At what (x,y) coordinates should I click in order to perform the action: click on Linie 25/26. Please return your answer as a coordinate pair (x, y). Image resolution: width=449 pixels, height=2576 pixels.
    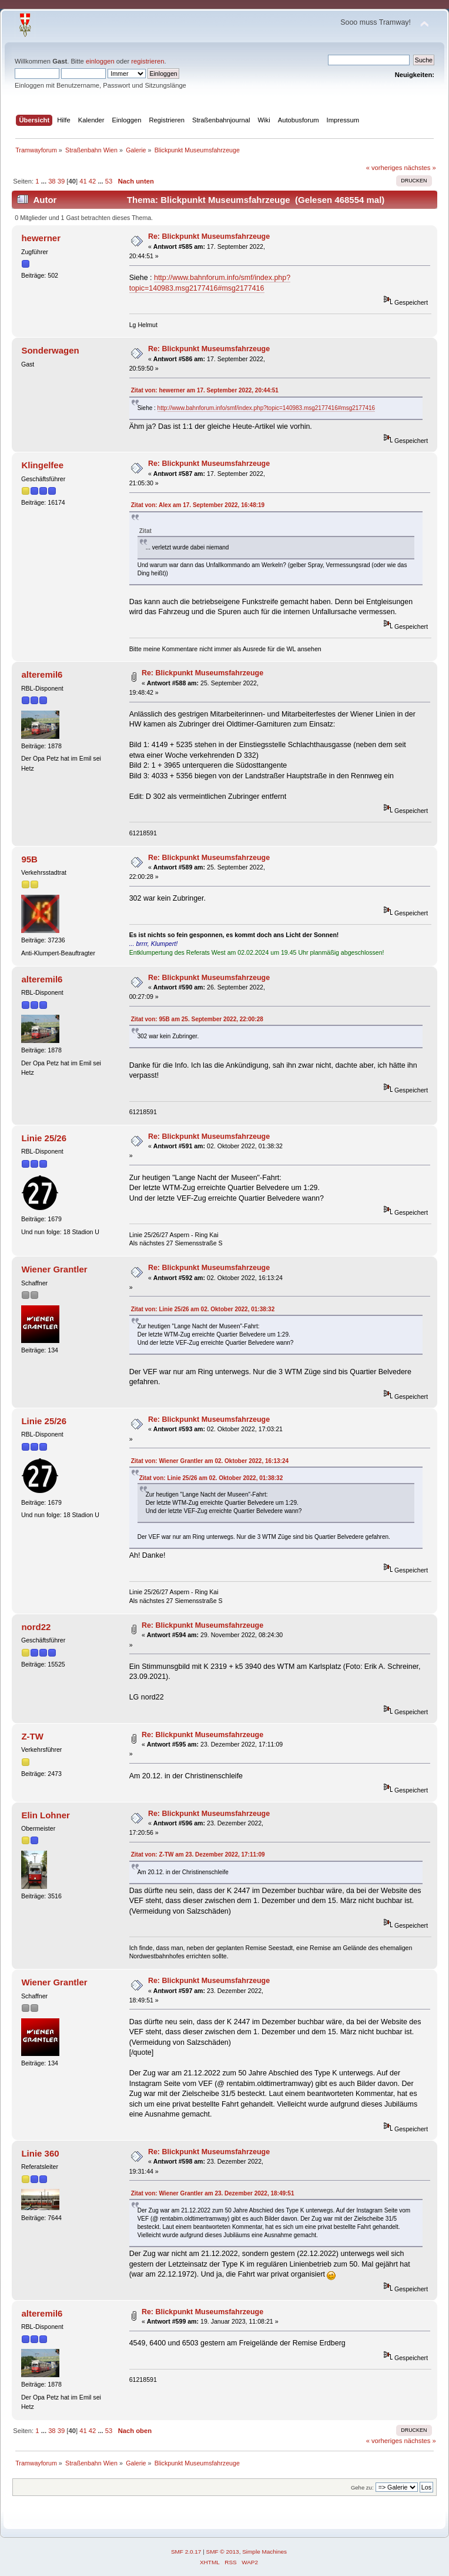
    Looking at the image, I should click on (43, 1138).